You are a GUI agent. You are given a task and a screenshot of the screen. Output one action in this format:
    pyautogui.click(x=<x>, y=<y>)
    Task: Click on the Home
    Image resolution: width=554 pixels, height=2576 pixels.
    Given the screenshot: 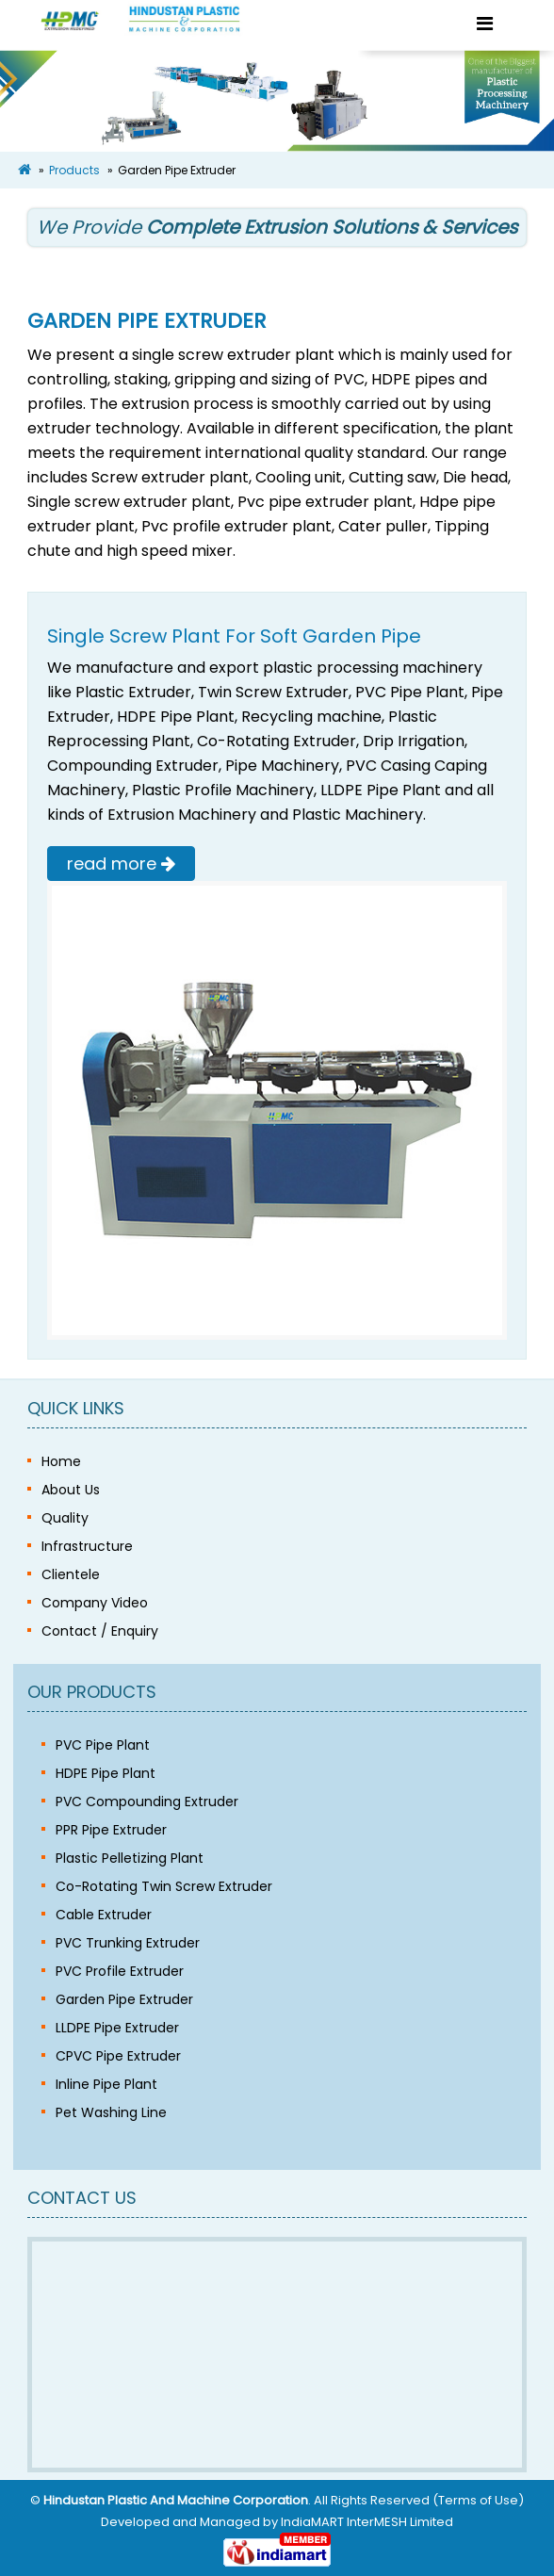 What is the action you would take?
    pyautogui.click(x=61, y=1461)
    